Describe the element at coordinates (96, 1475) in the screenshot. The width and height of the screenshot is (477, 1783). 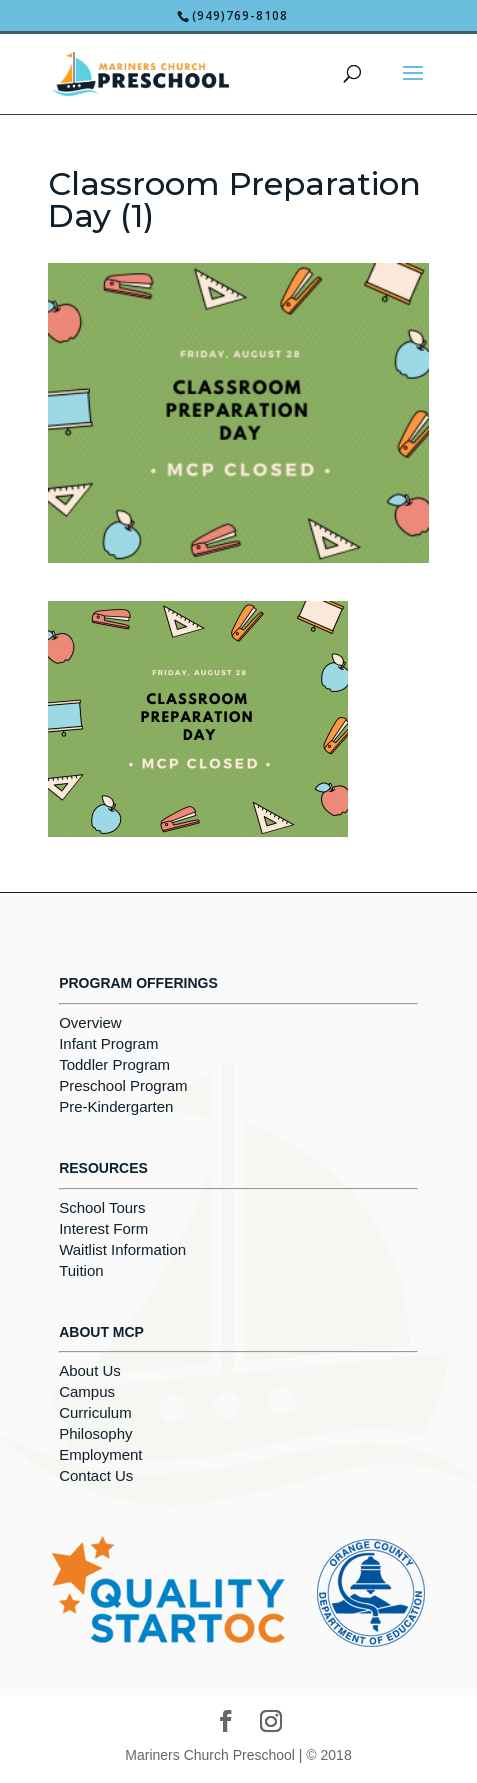
I see `Contact Us` at that location.